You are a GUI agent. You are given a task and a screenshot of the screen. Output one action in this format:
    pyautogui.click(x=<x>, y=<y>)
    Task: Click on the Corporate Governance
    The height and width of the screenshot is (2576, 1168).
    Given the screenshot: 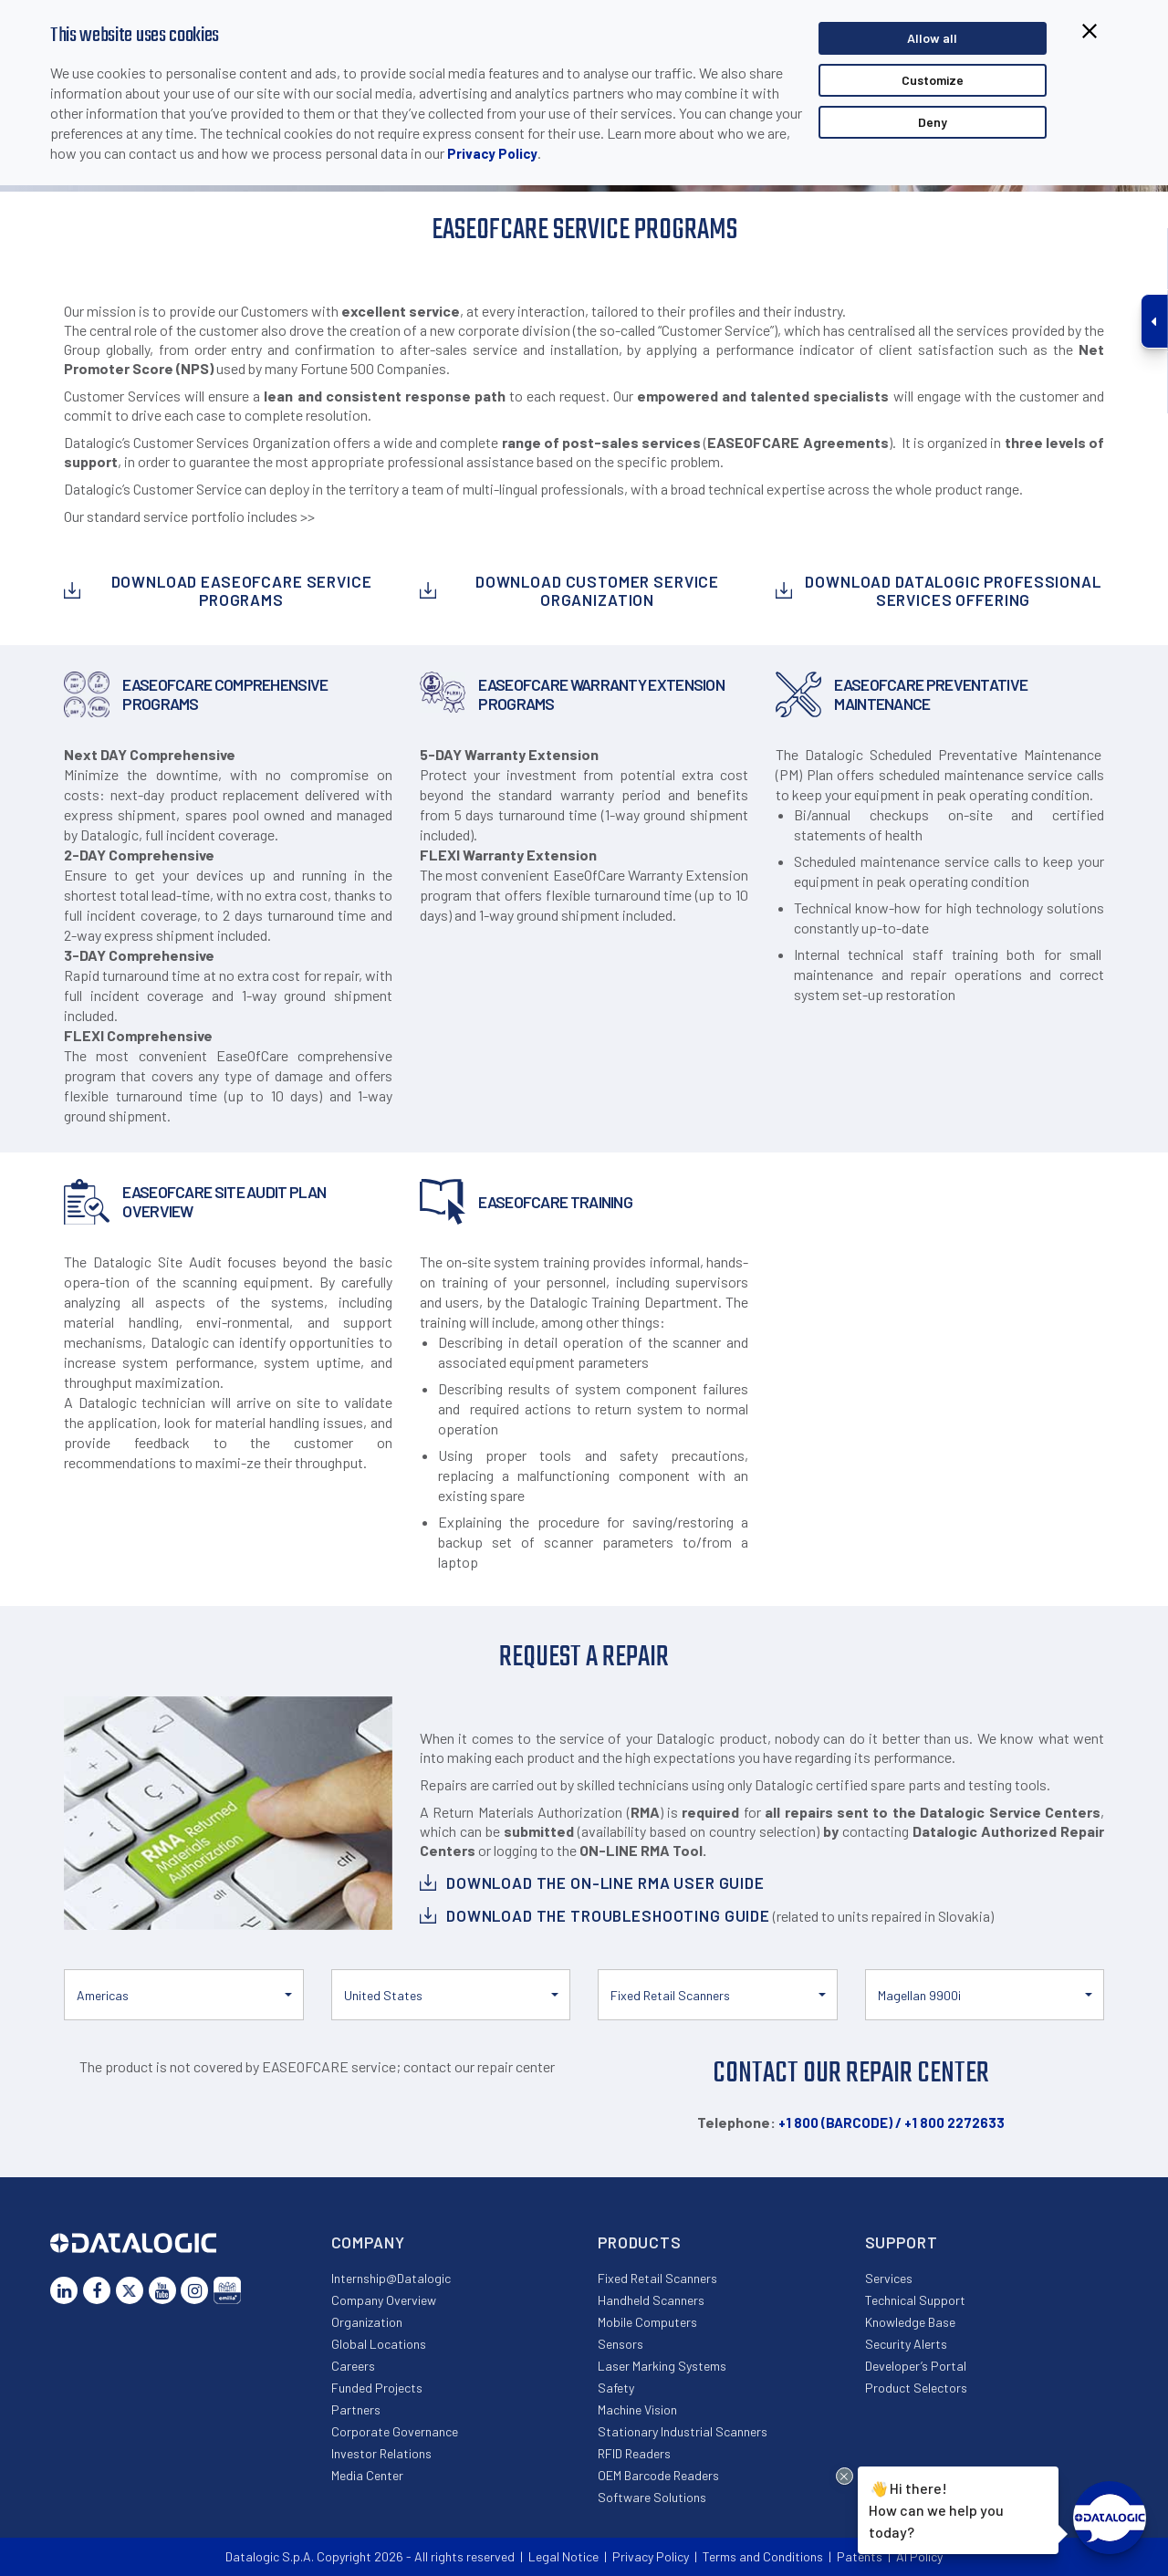 What is the action you would take?
    pyautogui.click(x=394, y=2431)
    